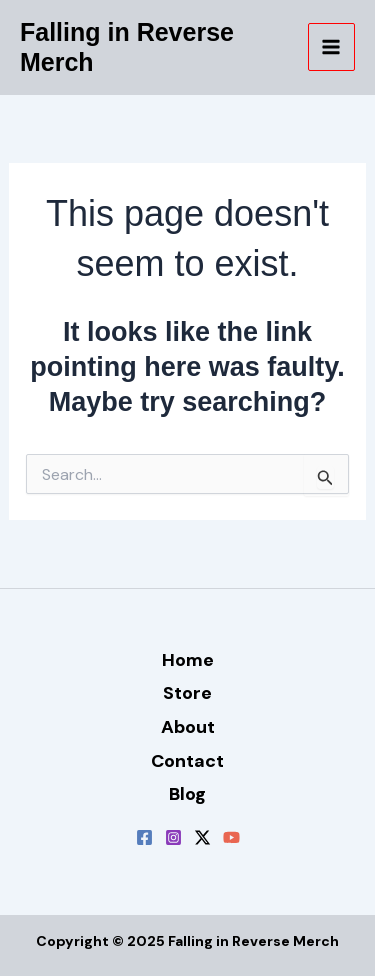  Describe the element at coordinates (187, 761) in the screenshot. I see `Contact` at that location.